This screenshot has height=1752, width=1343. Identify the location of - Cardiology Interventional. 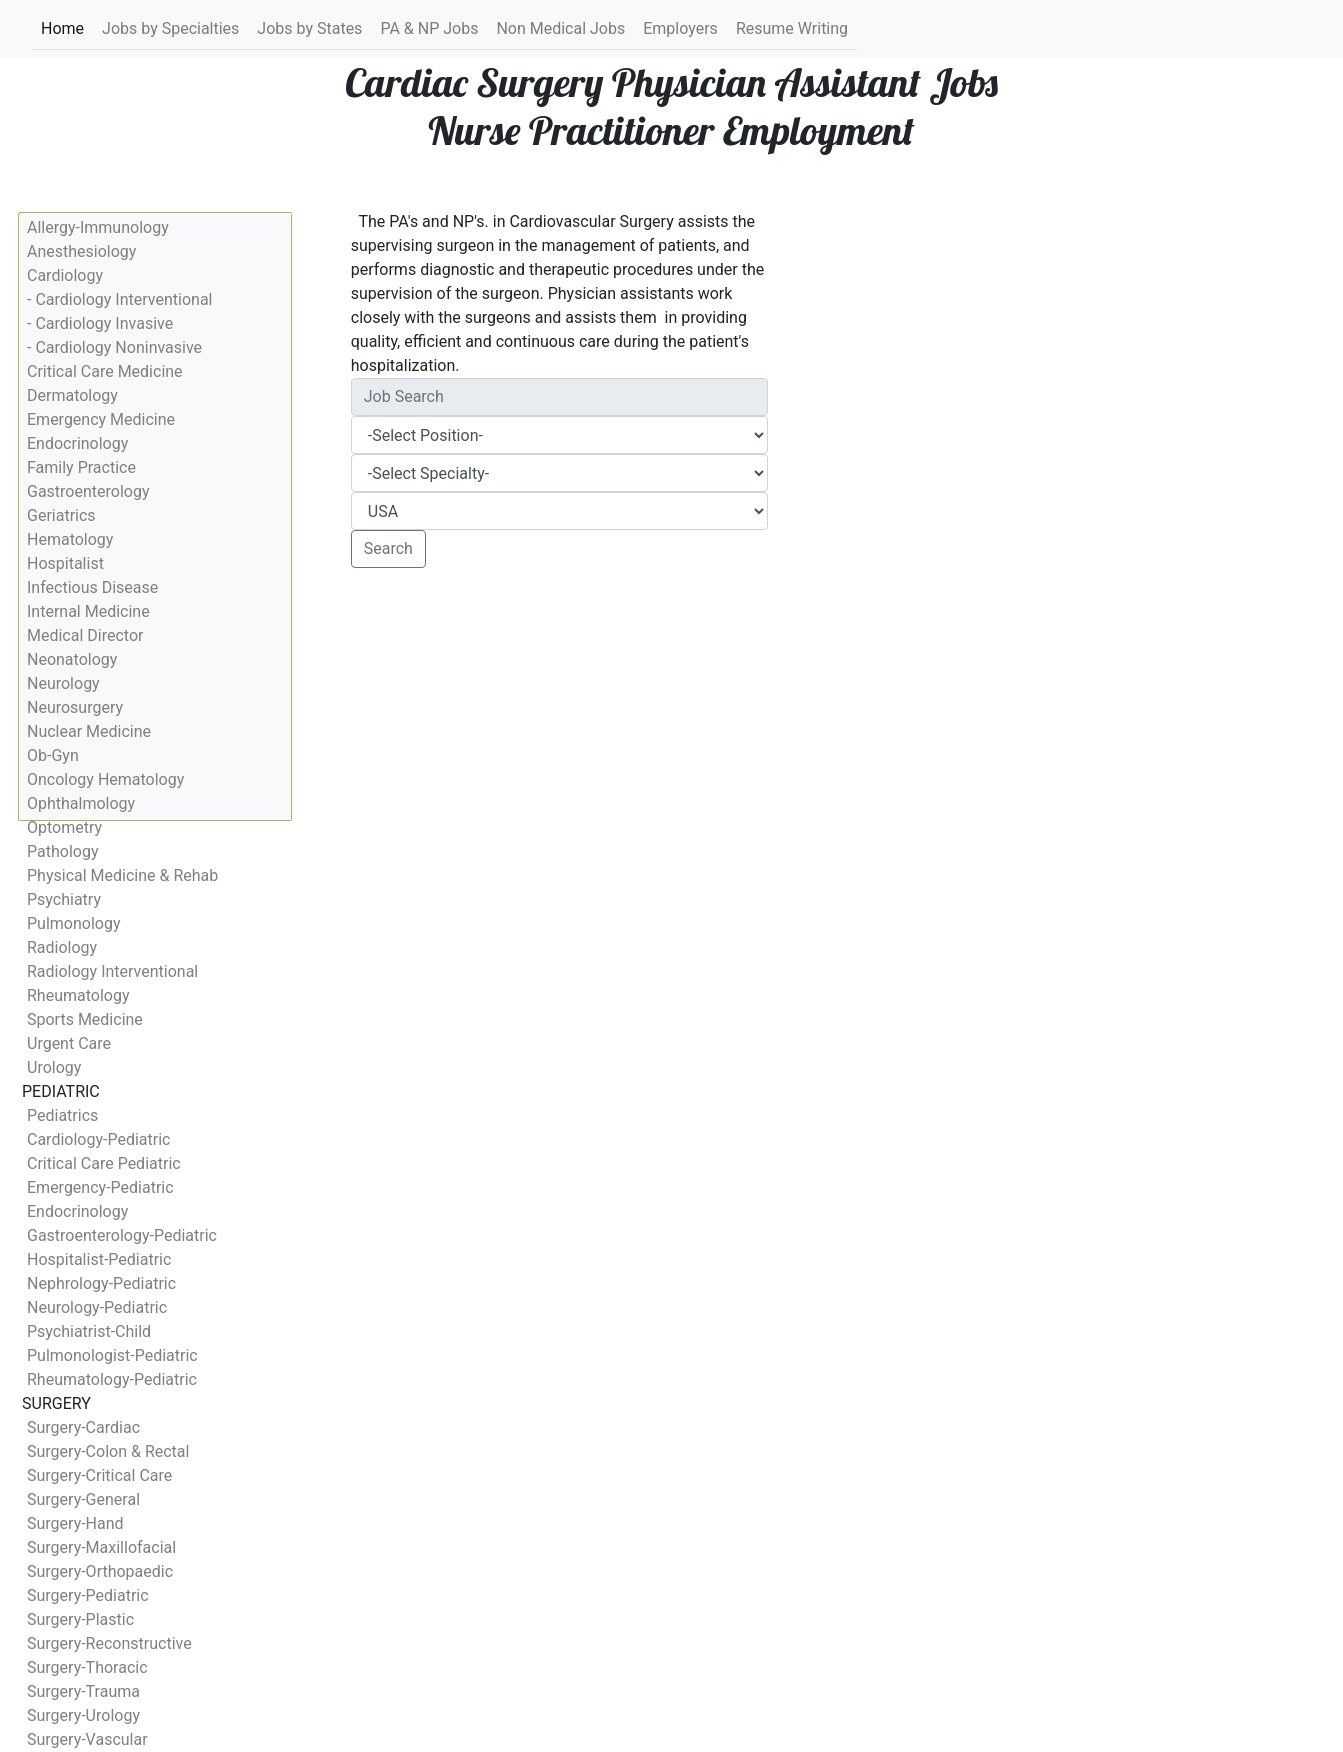
(119, 299).